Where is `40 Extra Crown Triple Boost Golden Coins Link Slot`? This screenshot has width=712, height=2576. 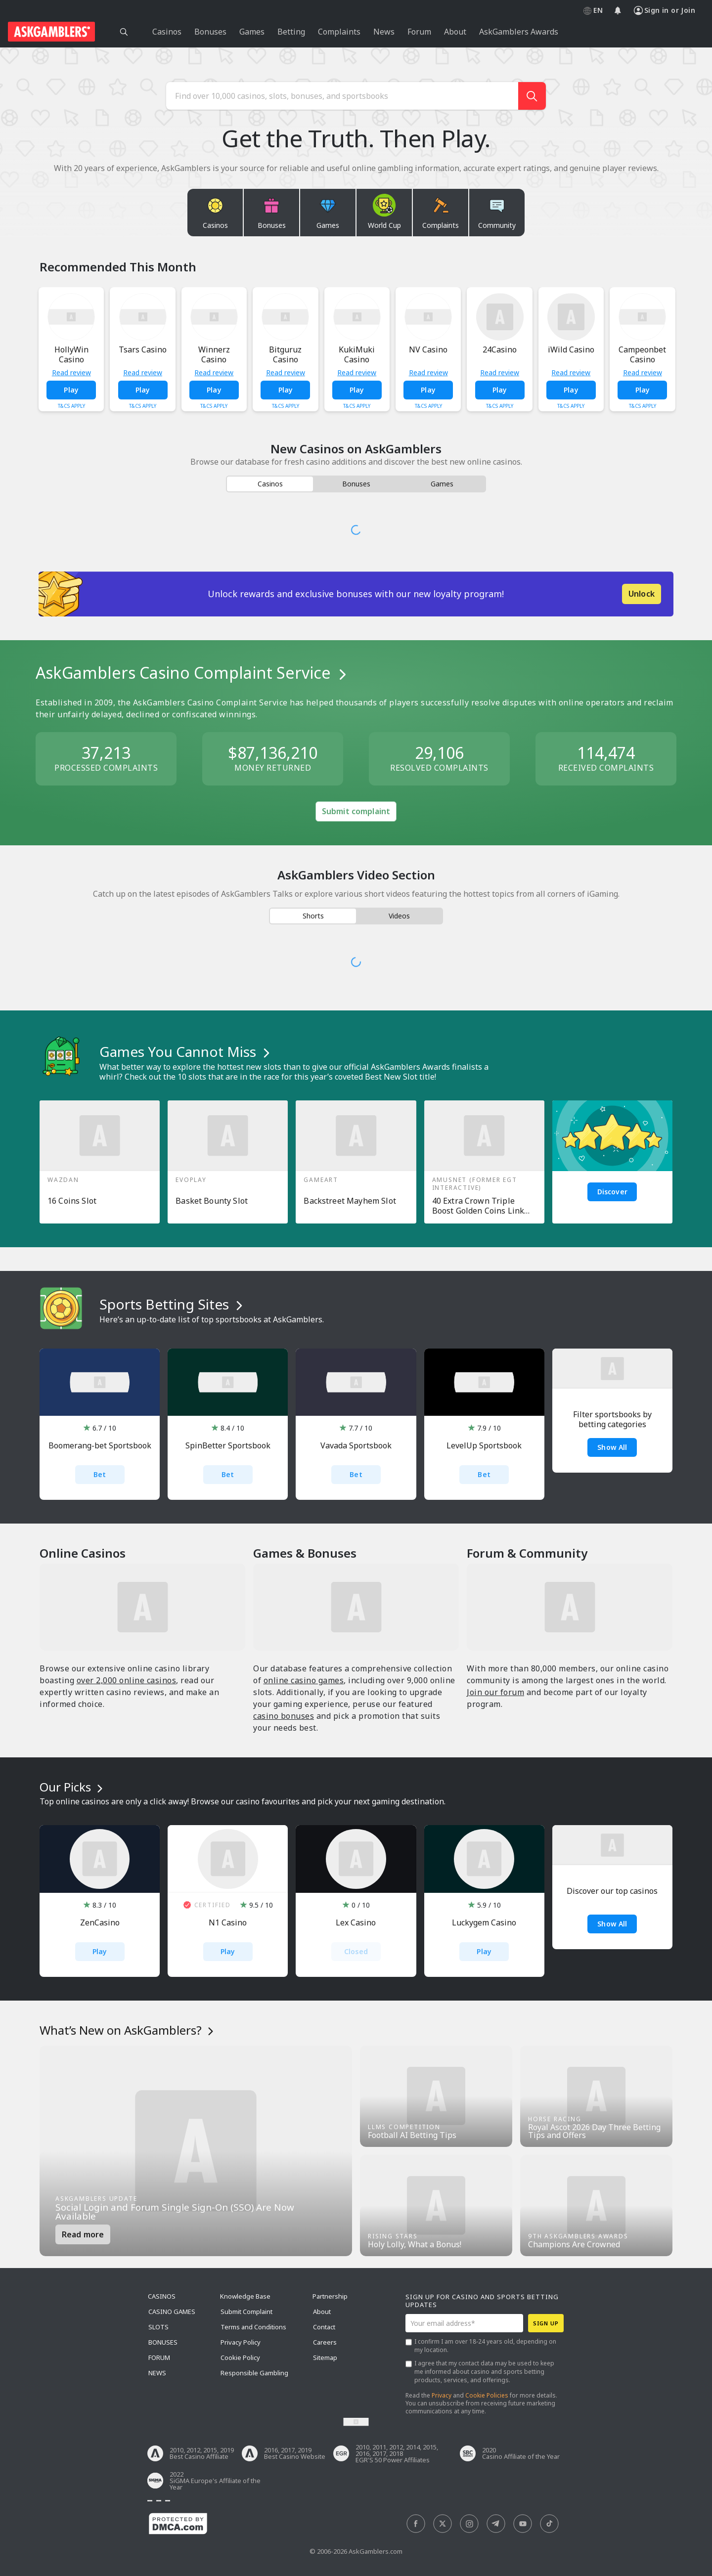 40 Extra Crown Triple Boost Golden Coins Link Slot is located at coordinates (478, 1206).